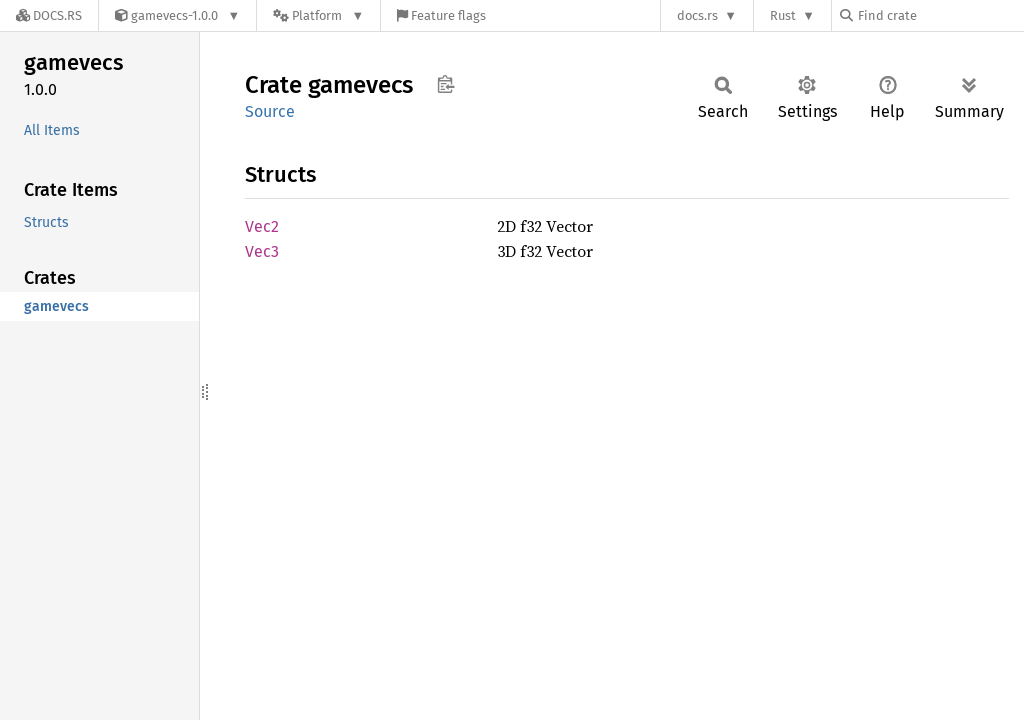 This screenshot has height=720, width=1024. What do you see at coordinates (262, 251) in the screenshot?
I see `Vec3` at bounding box center [262, 251].